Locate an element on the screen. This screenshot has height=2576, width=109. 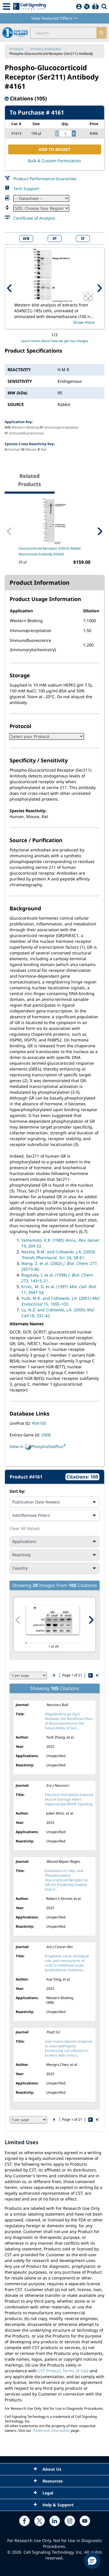
Learn more about how we get our images is located at coordinates (54, 340).